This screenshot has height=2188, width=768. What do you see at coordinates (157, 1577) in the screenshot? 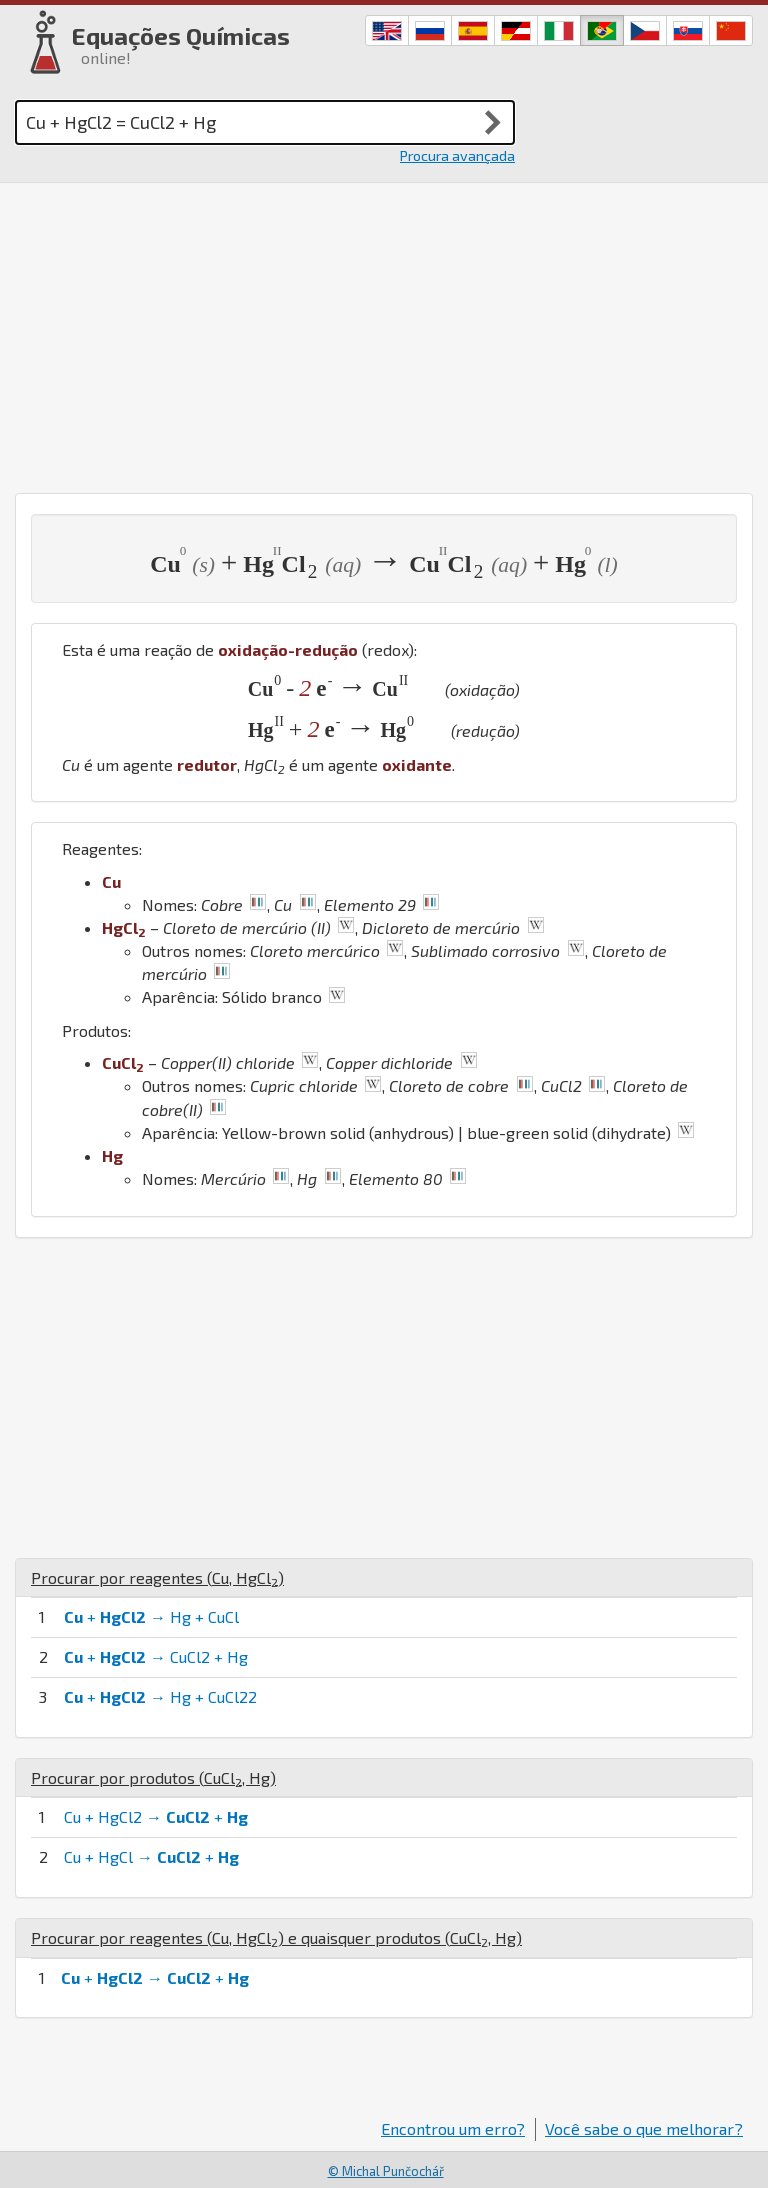
I see `Procurar por reagentes (, )` at bounding box center [157, 1577].